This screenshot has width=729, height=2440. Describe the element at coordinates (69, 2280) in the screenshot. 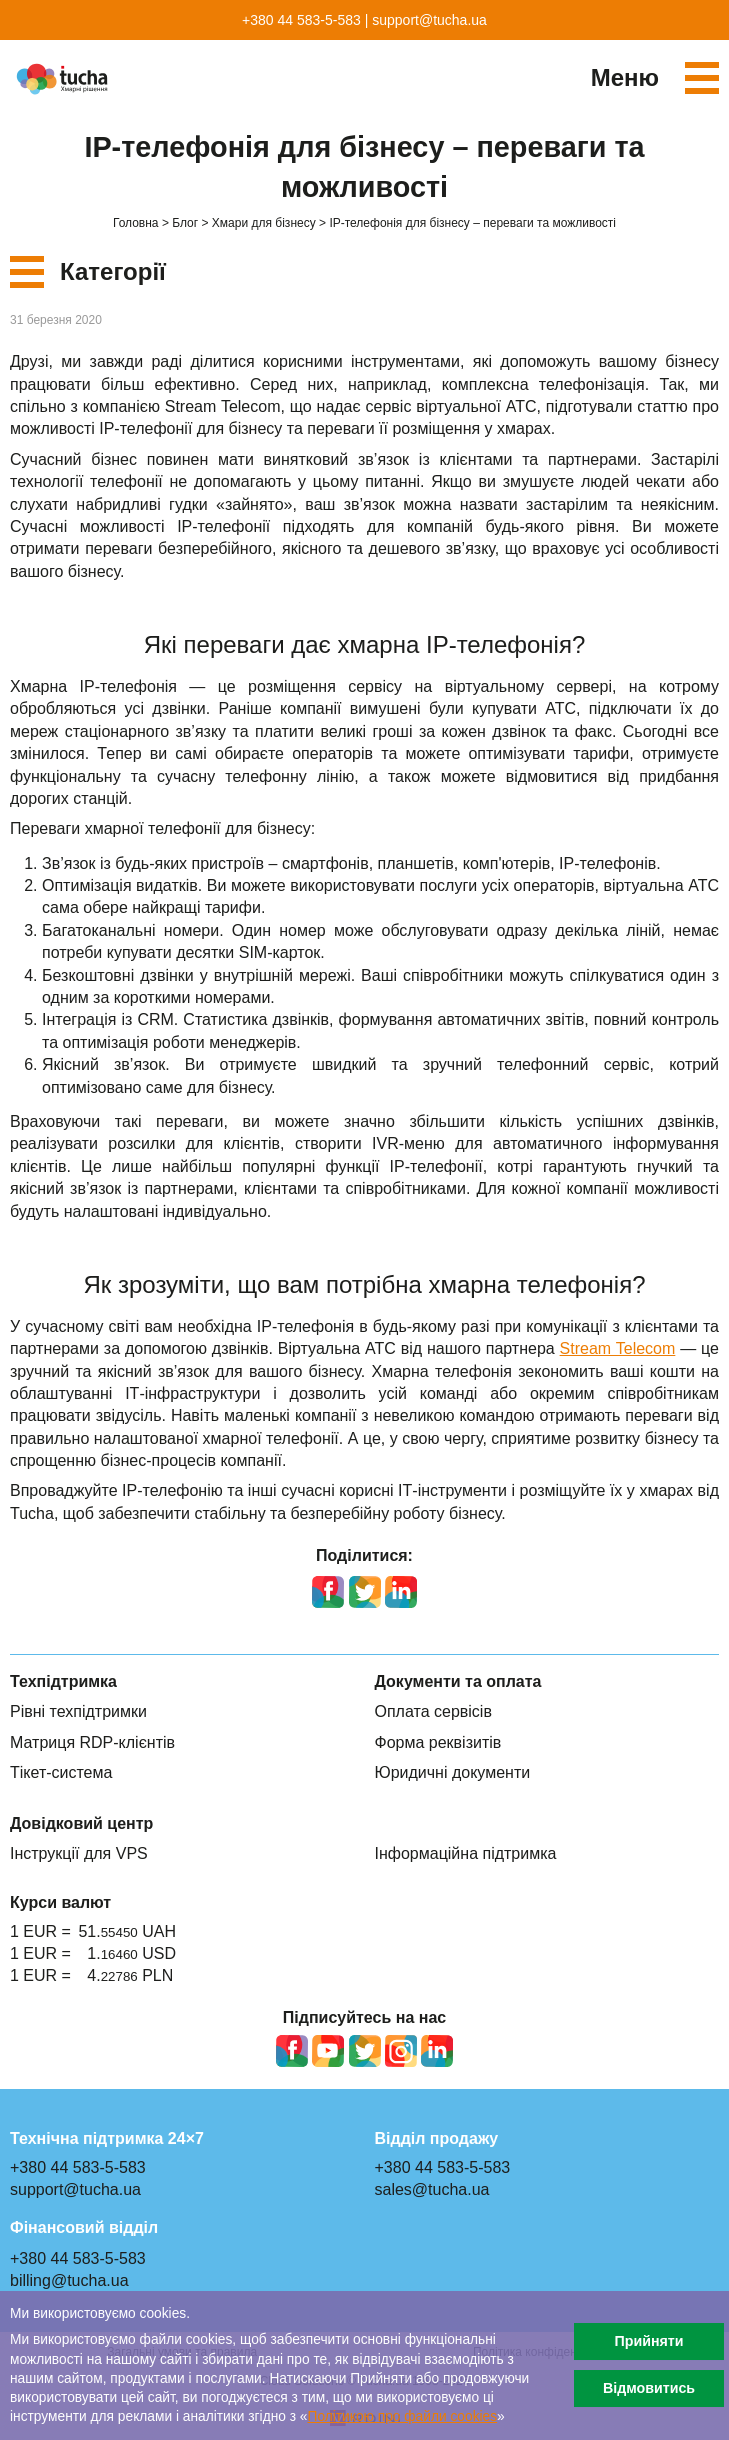

I see `billing@tucha.ua` at that location.